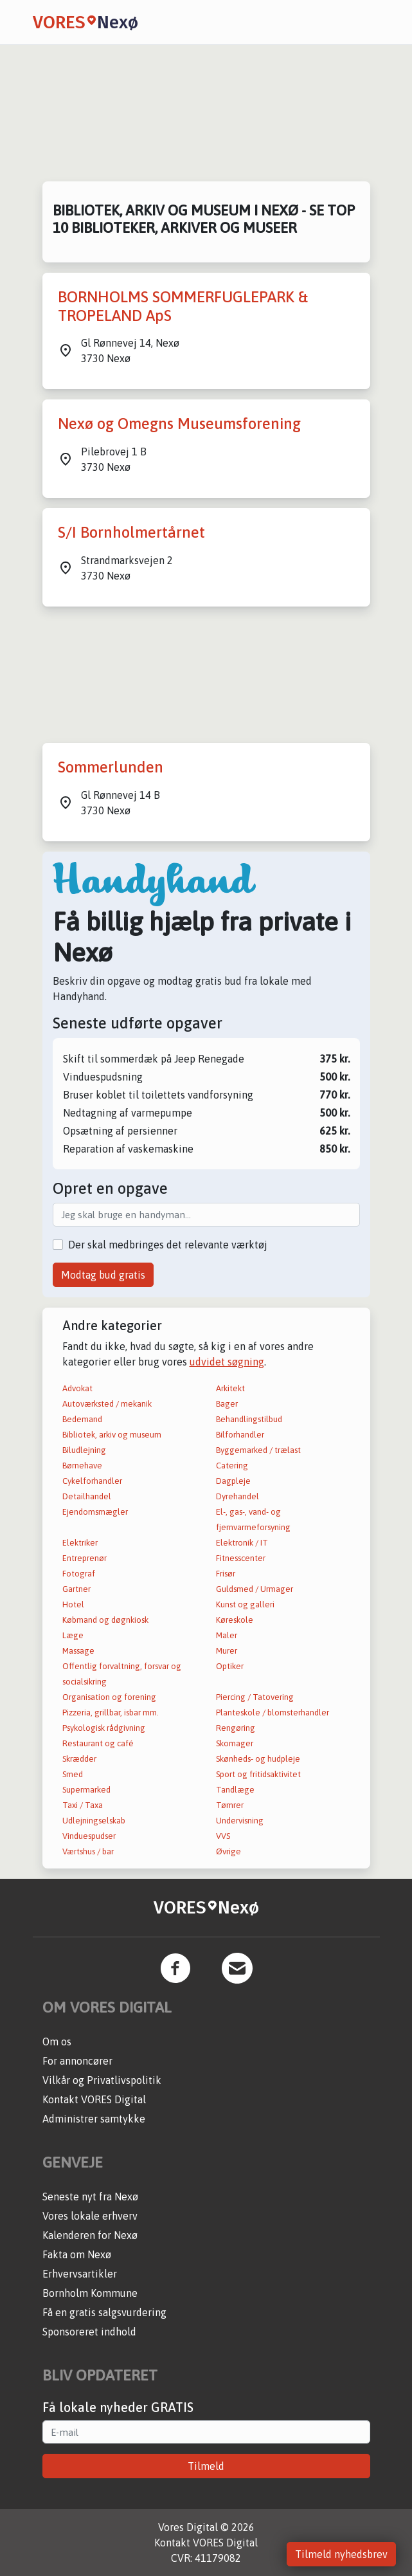  Describe the element at coordinates (79, 1759) in the screenshot. I see `Skrædder` at that location.